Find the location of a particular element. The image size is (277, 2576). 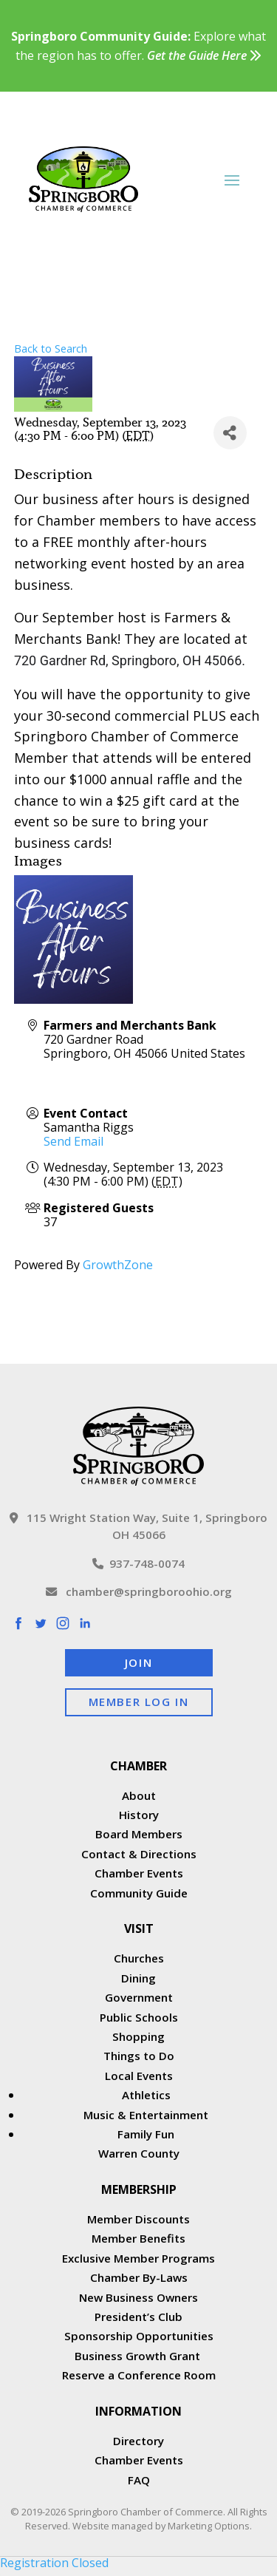

Churches is located at coordinates (139, 1958).